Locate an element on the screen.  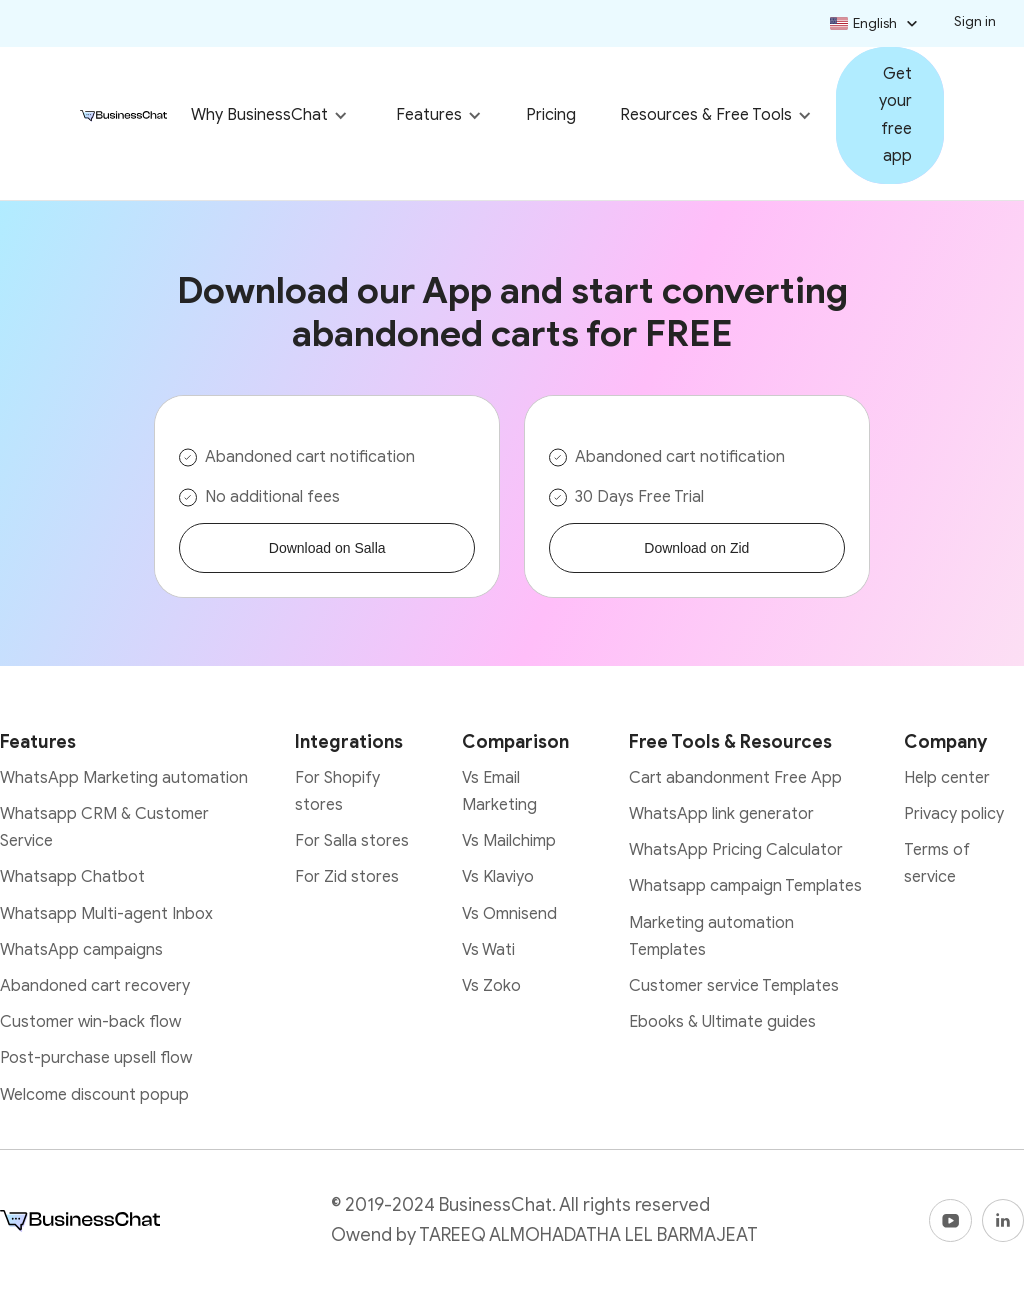
Vs Wati is located at coordinates (488, 950).